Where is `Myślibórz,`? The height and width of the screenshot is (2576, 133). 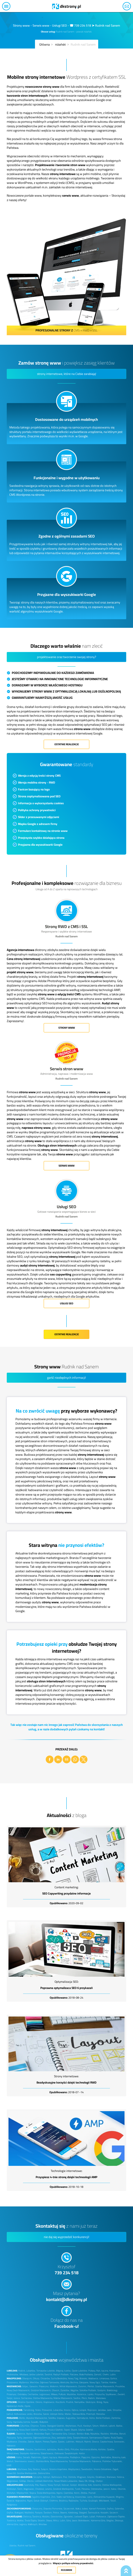
Myślibórz, is located at coordinates (29, 2512).